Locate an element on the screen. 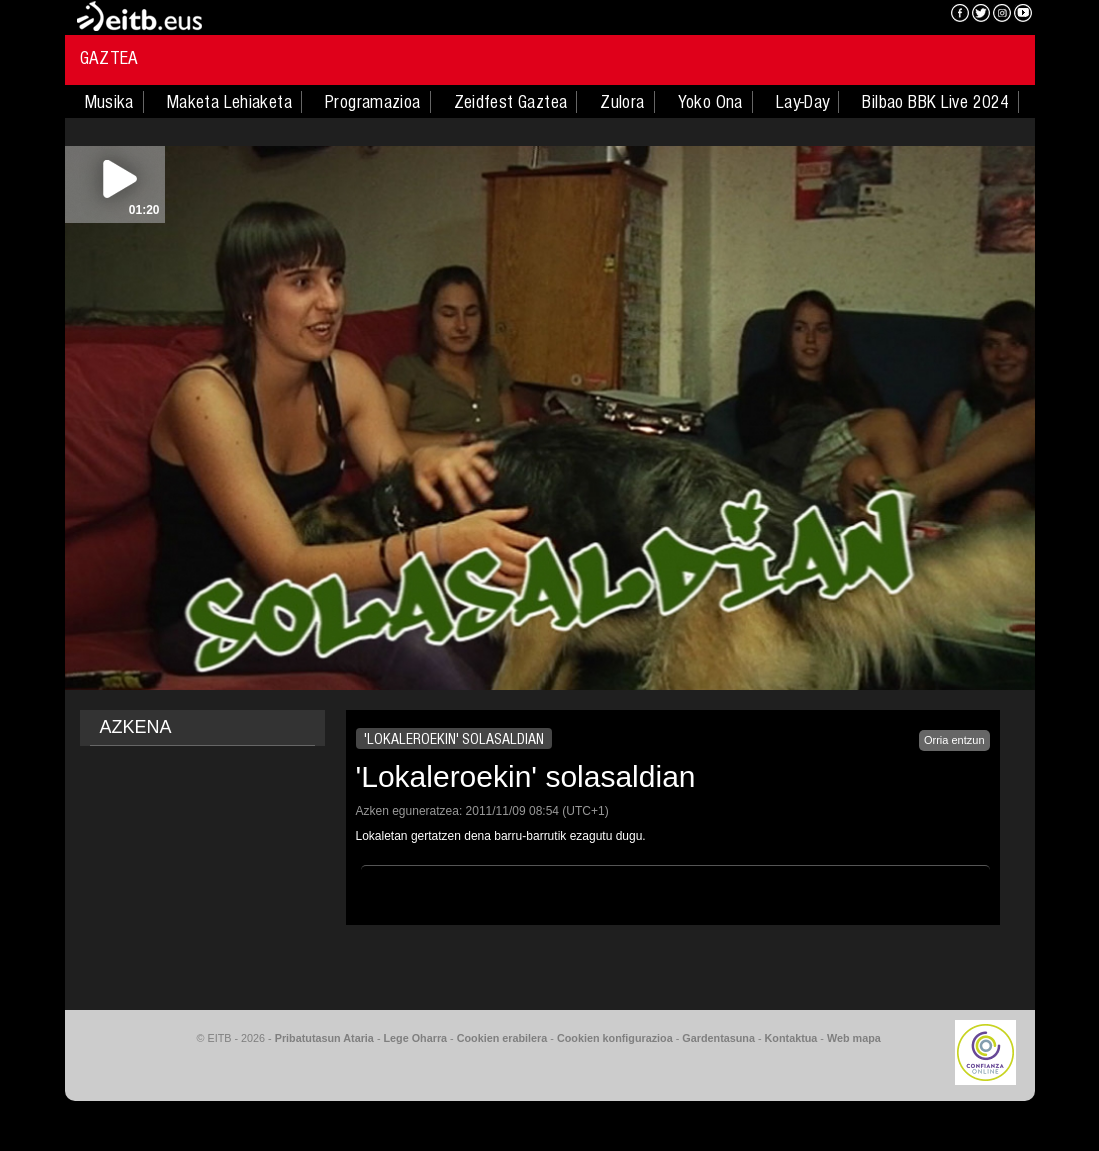  Orria entzun is located at coordinates (954, 740).